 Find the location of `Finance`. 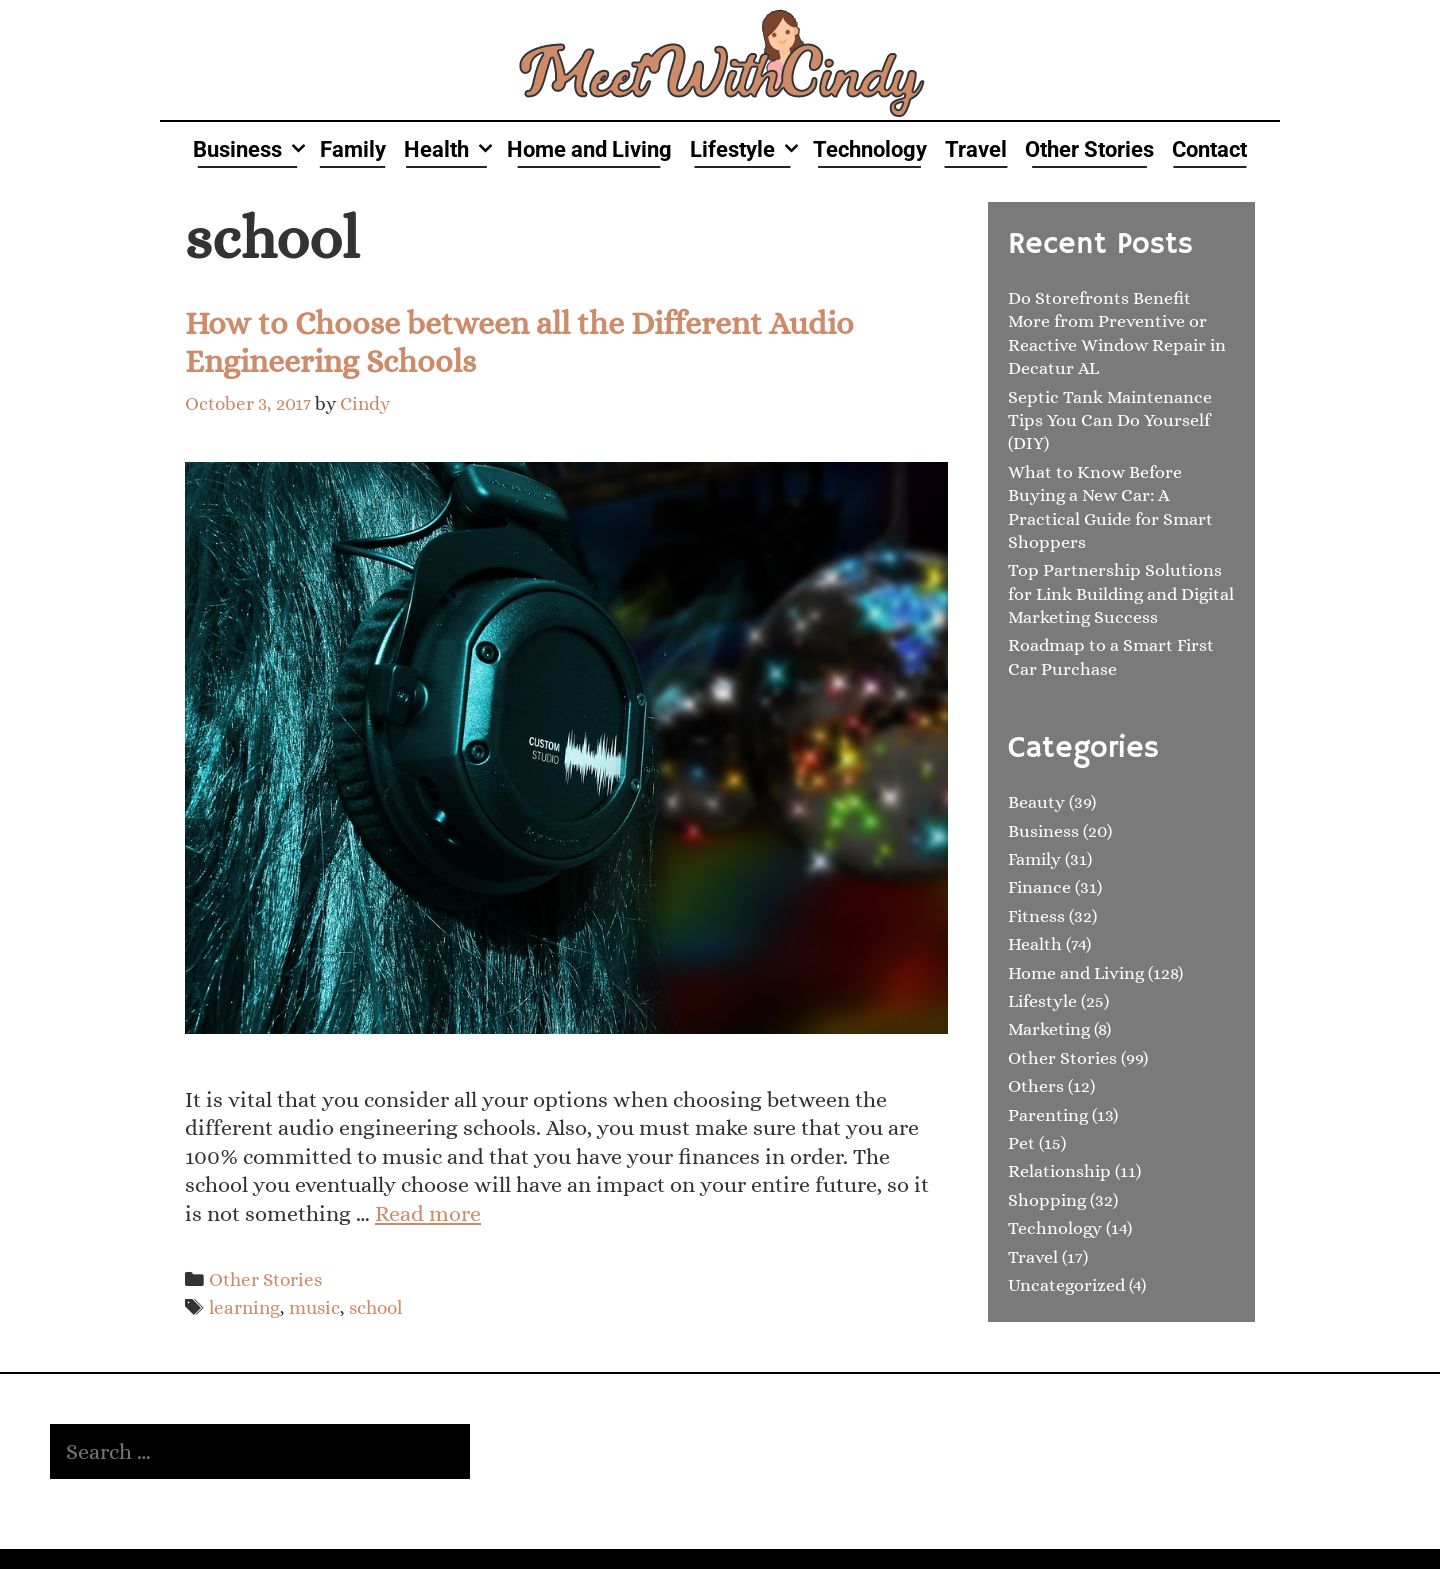

Finance is located at coordinates (1039, 887).